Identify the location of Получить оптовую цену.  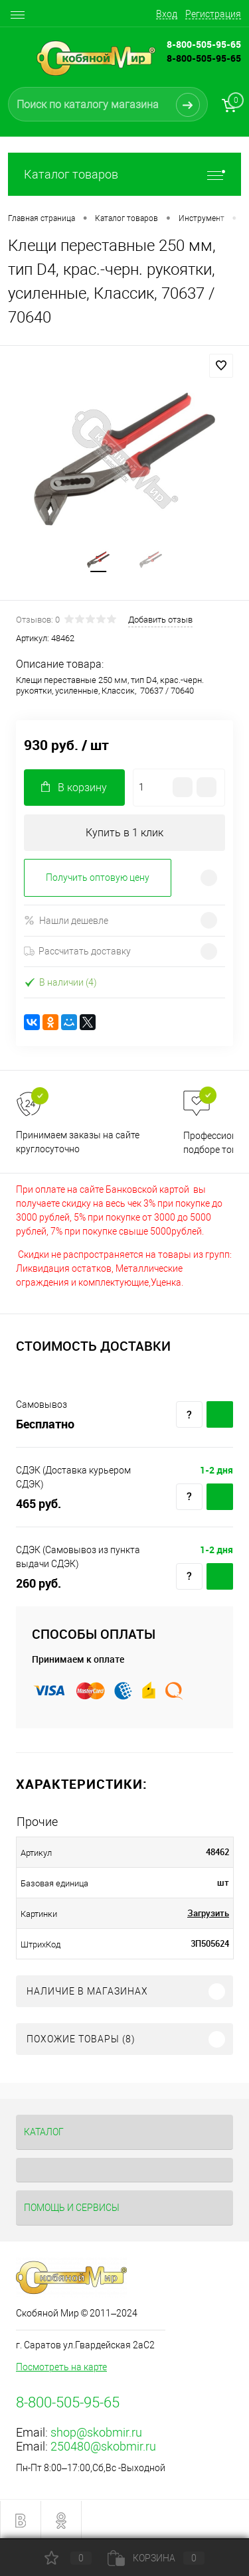
(97, 877).